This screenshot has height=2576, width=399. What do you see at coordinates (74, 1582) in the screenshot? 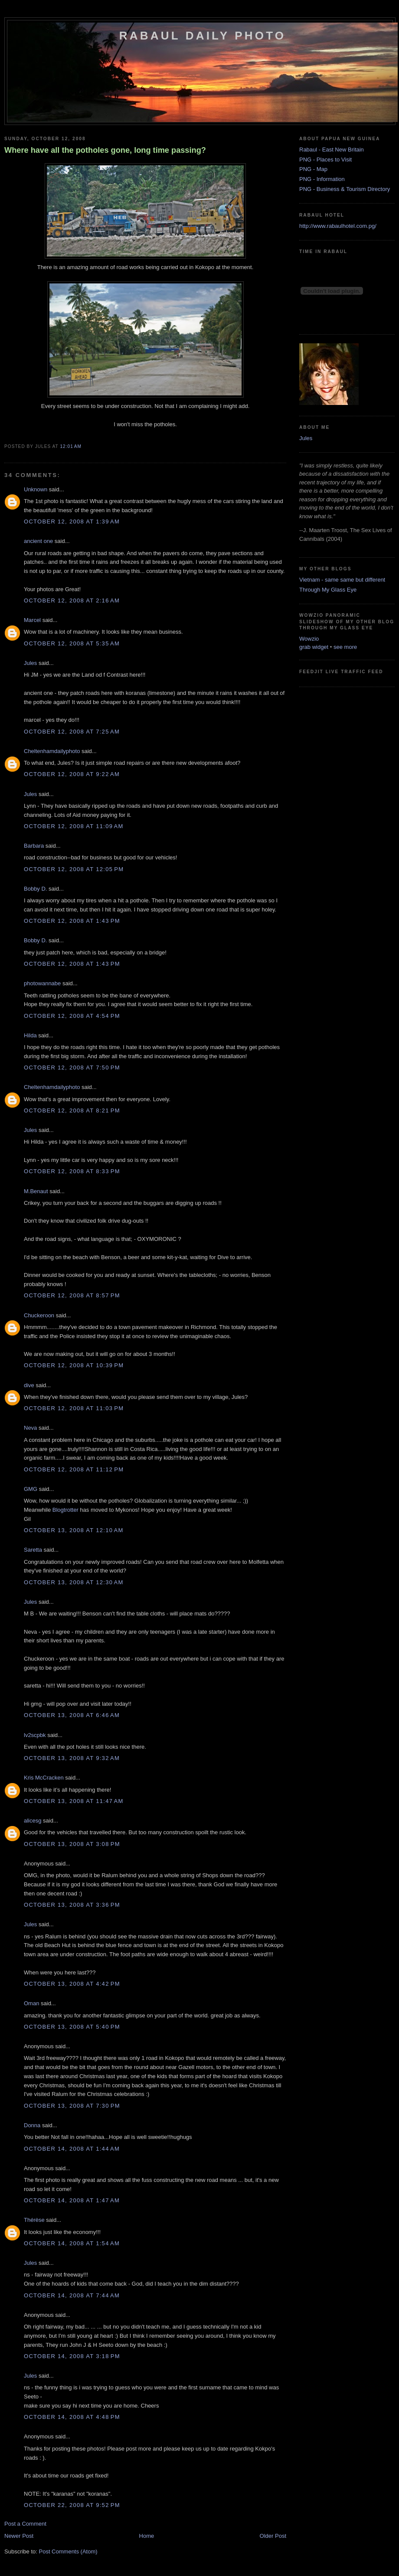
I see `October 13, 2008 at 12:30 AM` at bounding box center [74, 1582].